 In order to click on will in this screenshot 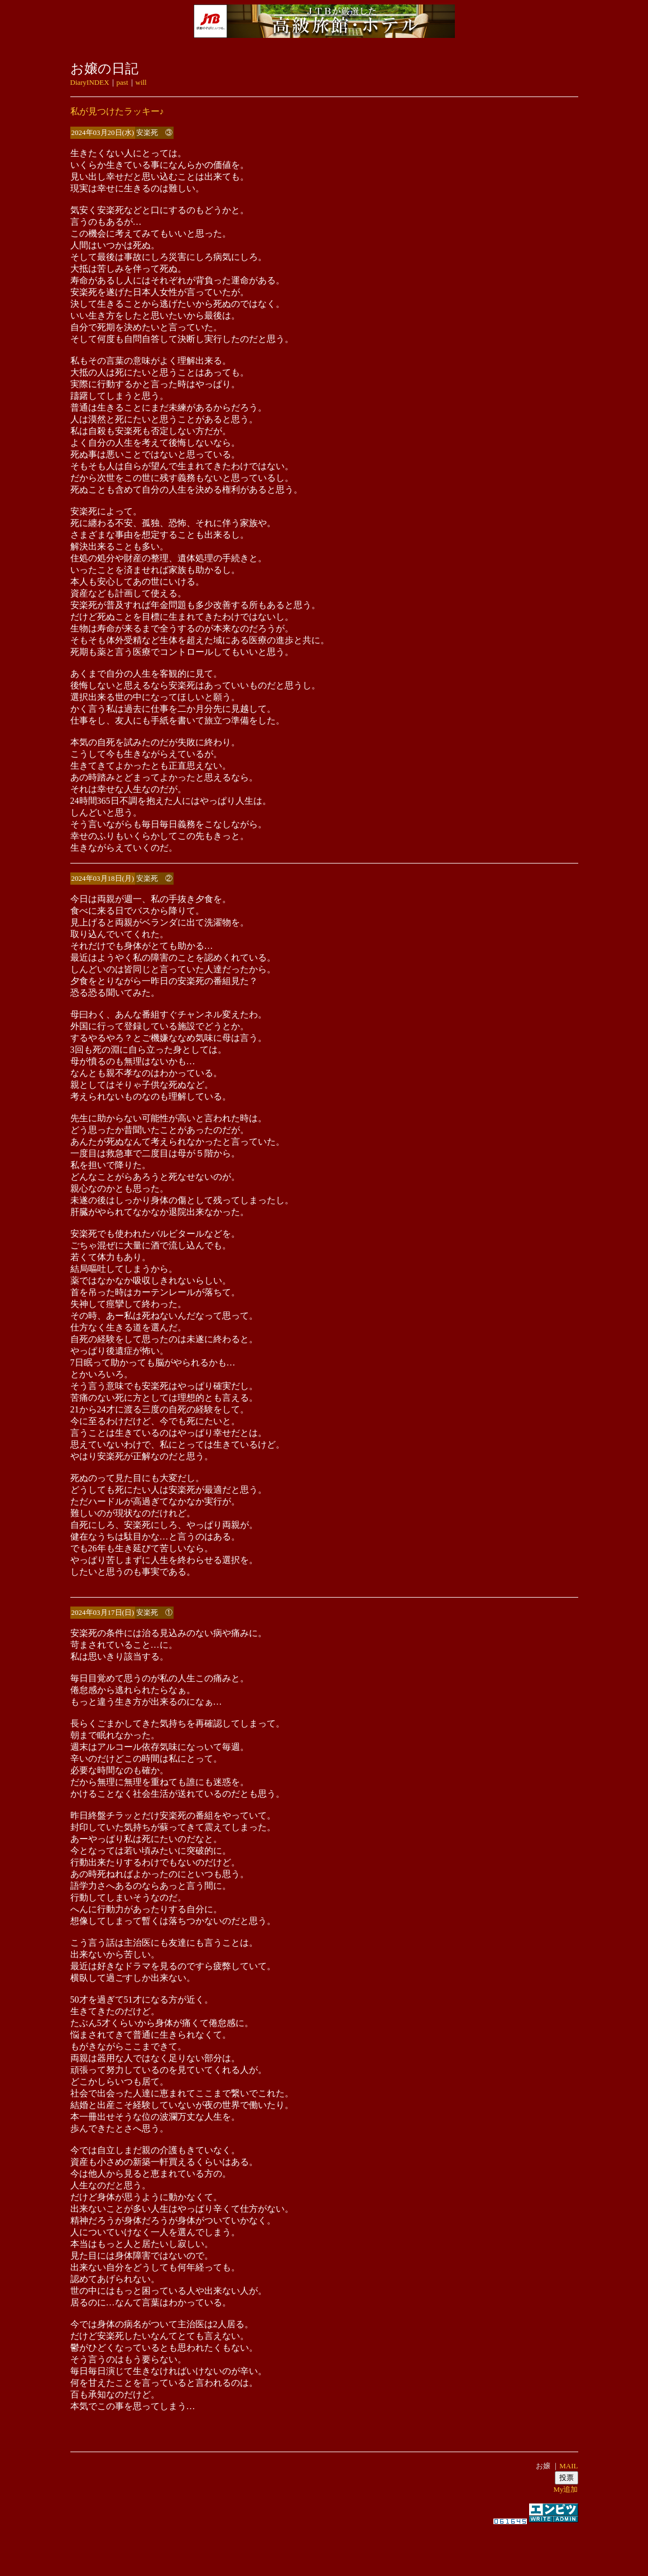, I will do `click(141, 82)`.